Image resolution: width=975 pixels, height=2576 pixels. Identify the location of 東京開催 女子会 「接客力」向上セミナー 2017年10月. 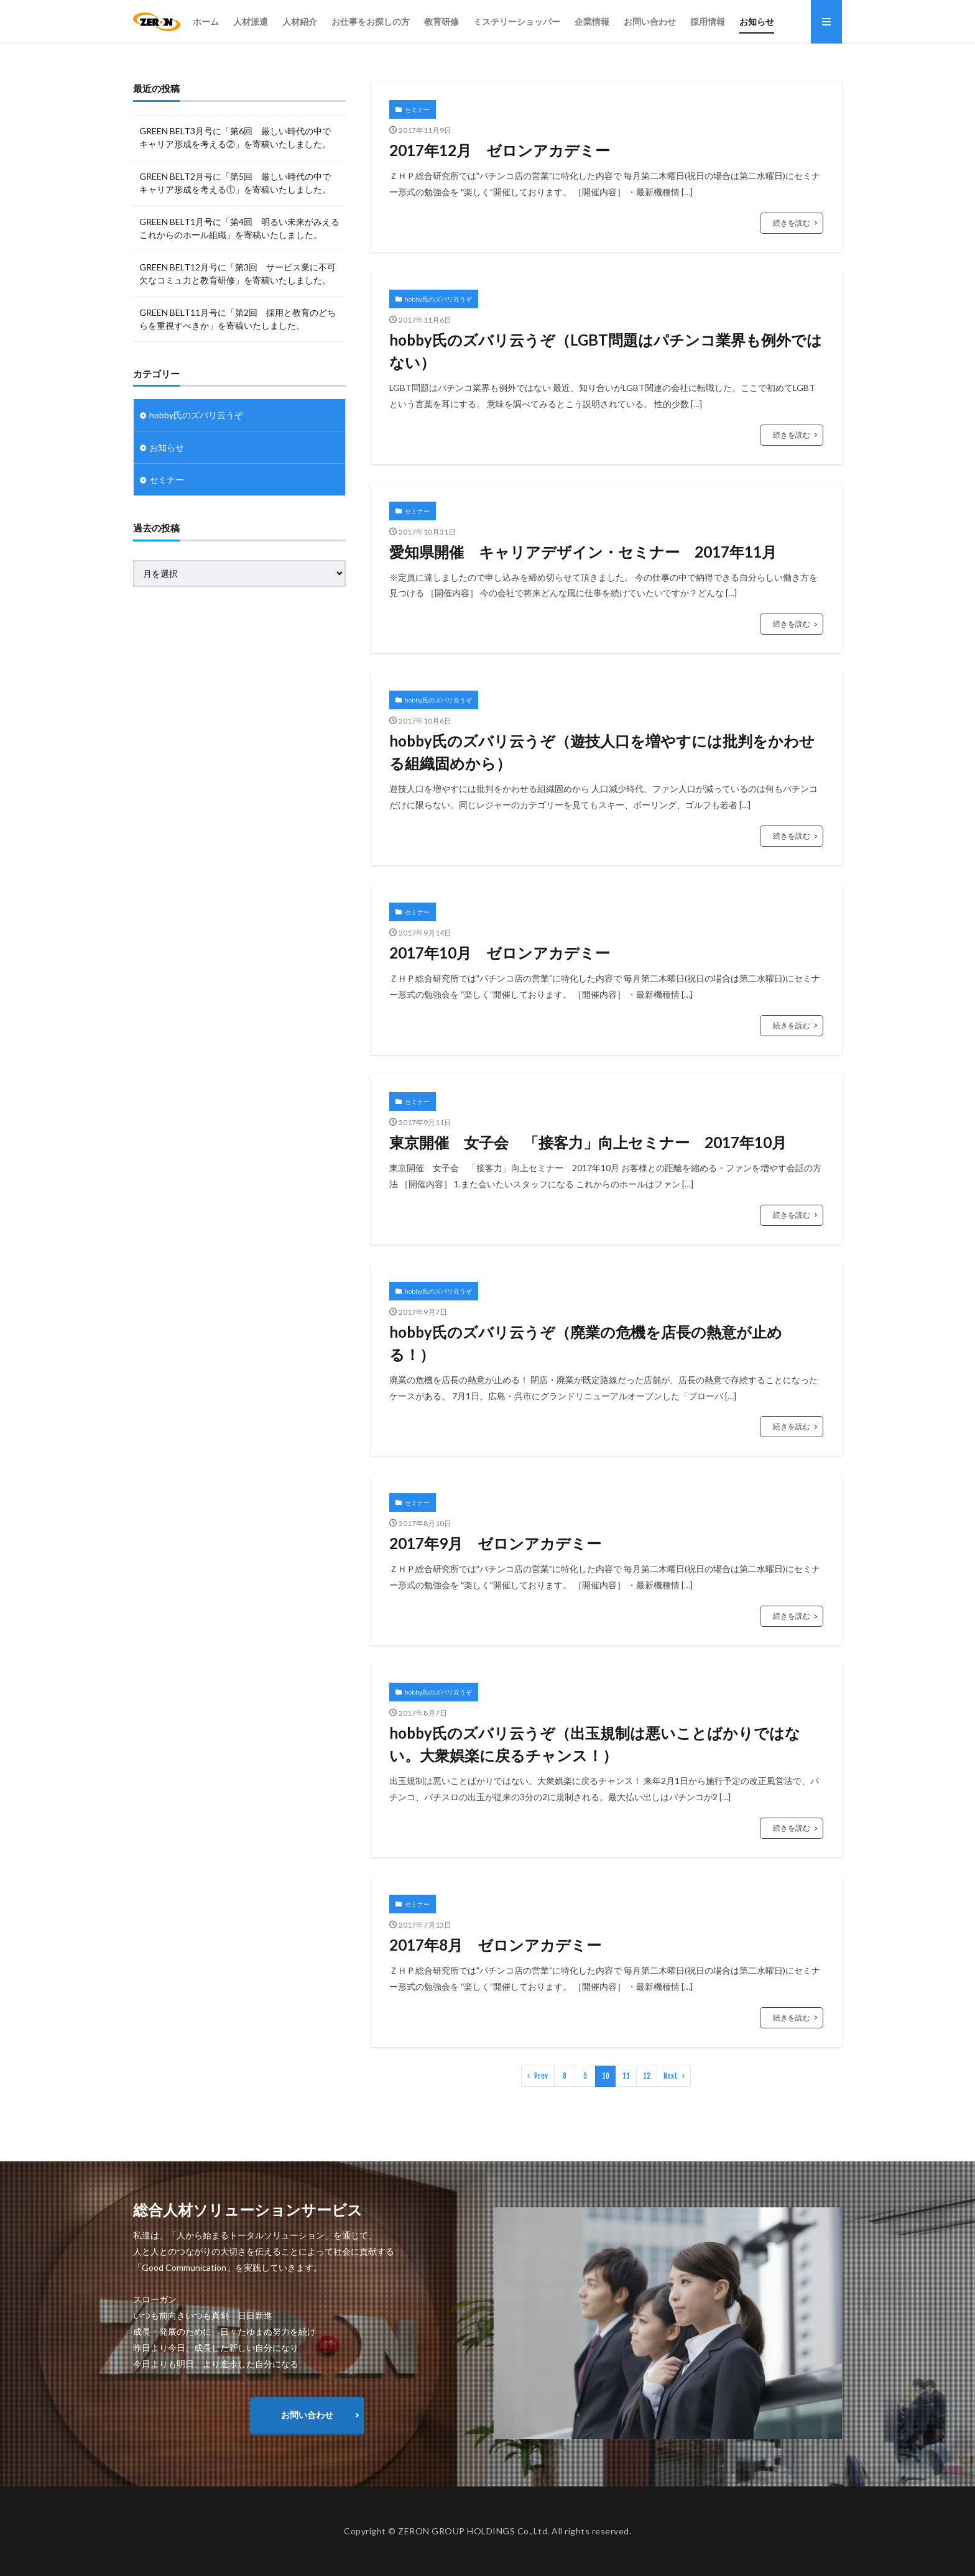
(588, 1142).